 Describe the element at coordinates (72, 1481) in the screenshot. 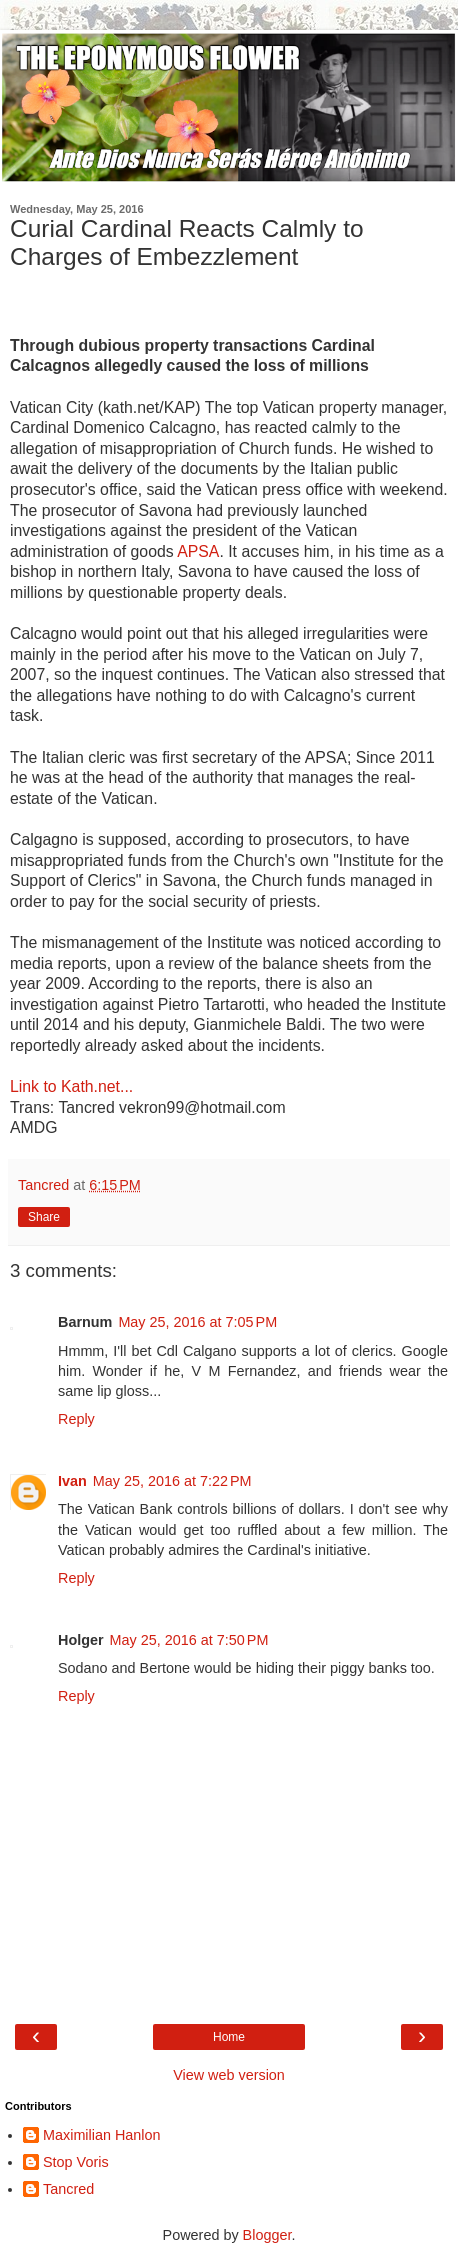

I see `Ivan` at that location.